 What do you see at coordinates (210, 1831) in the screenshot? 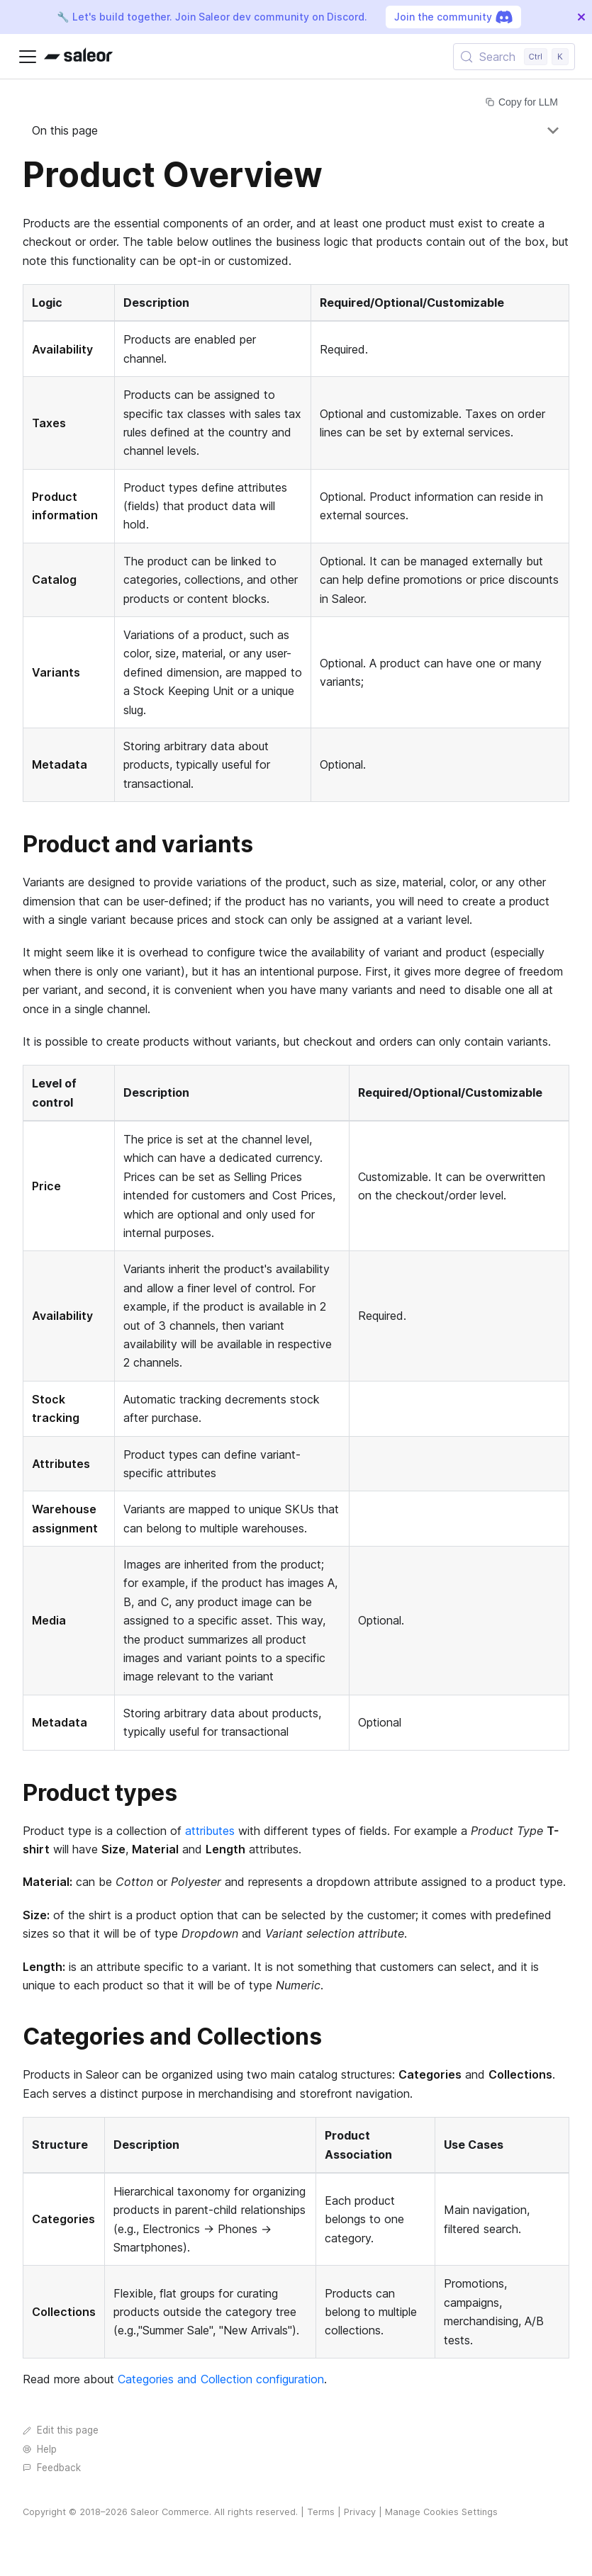
I see `attributes` at bounding box center [210, 1831].